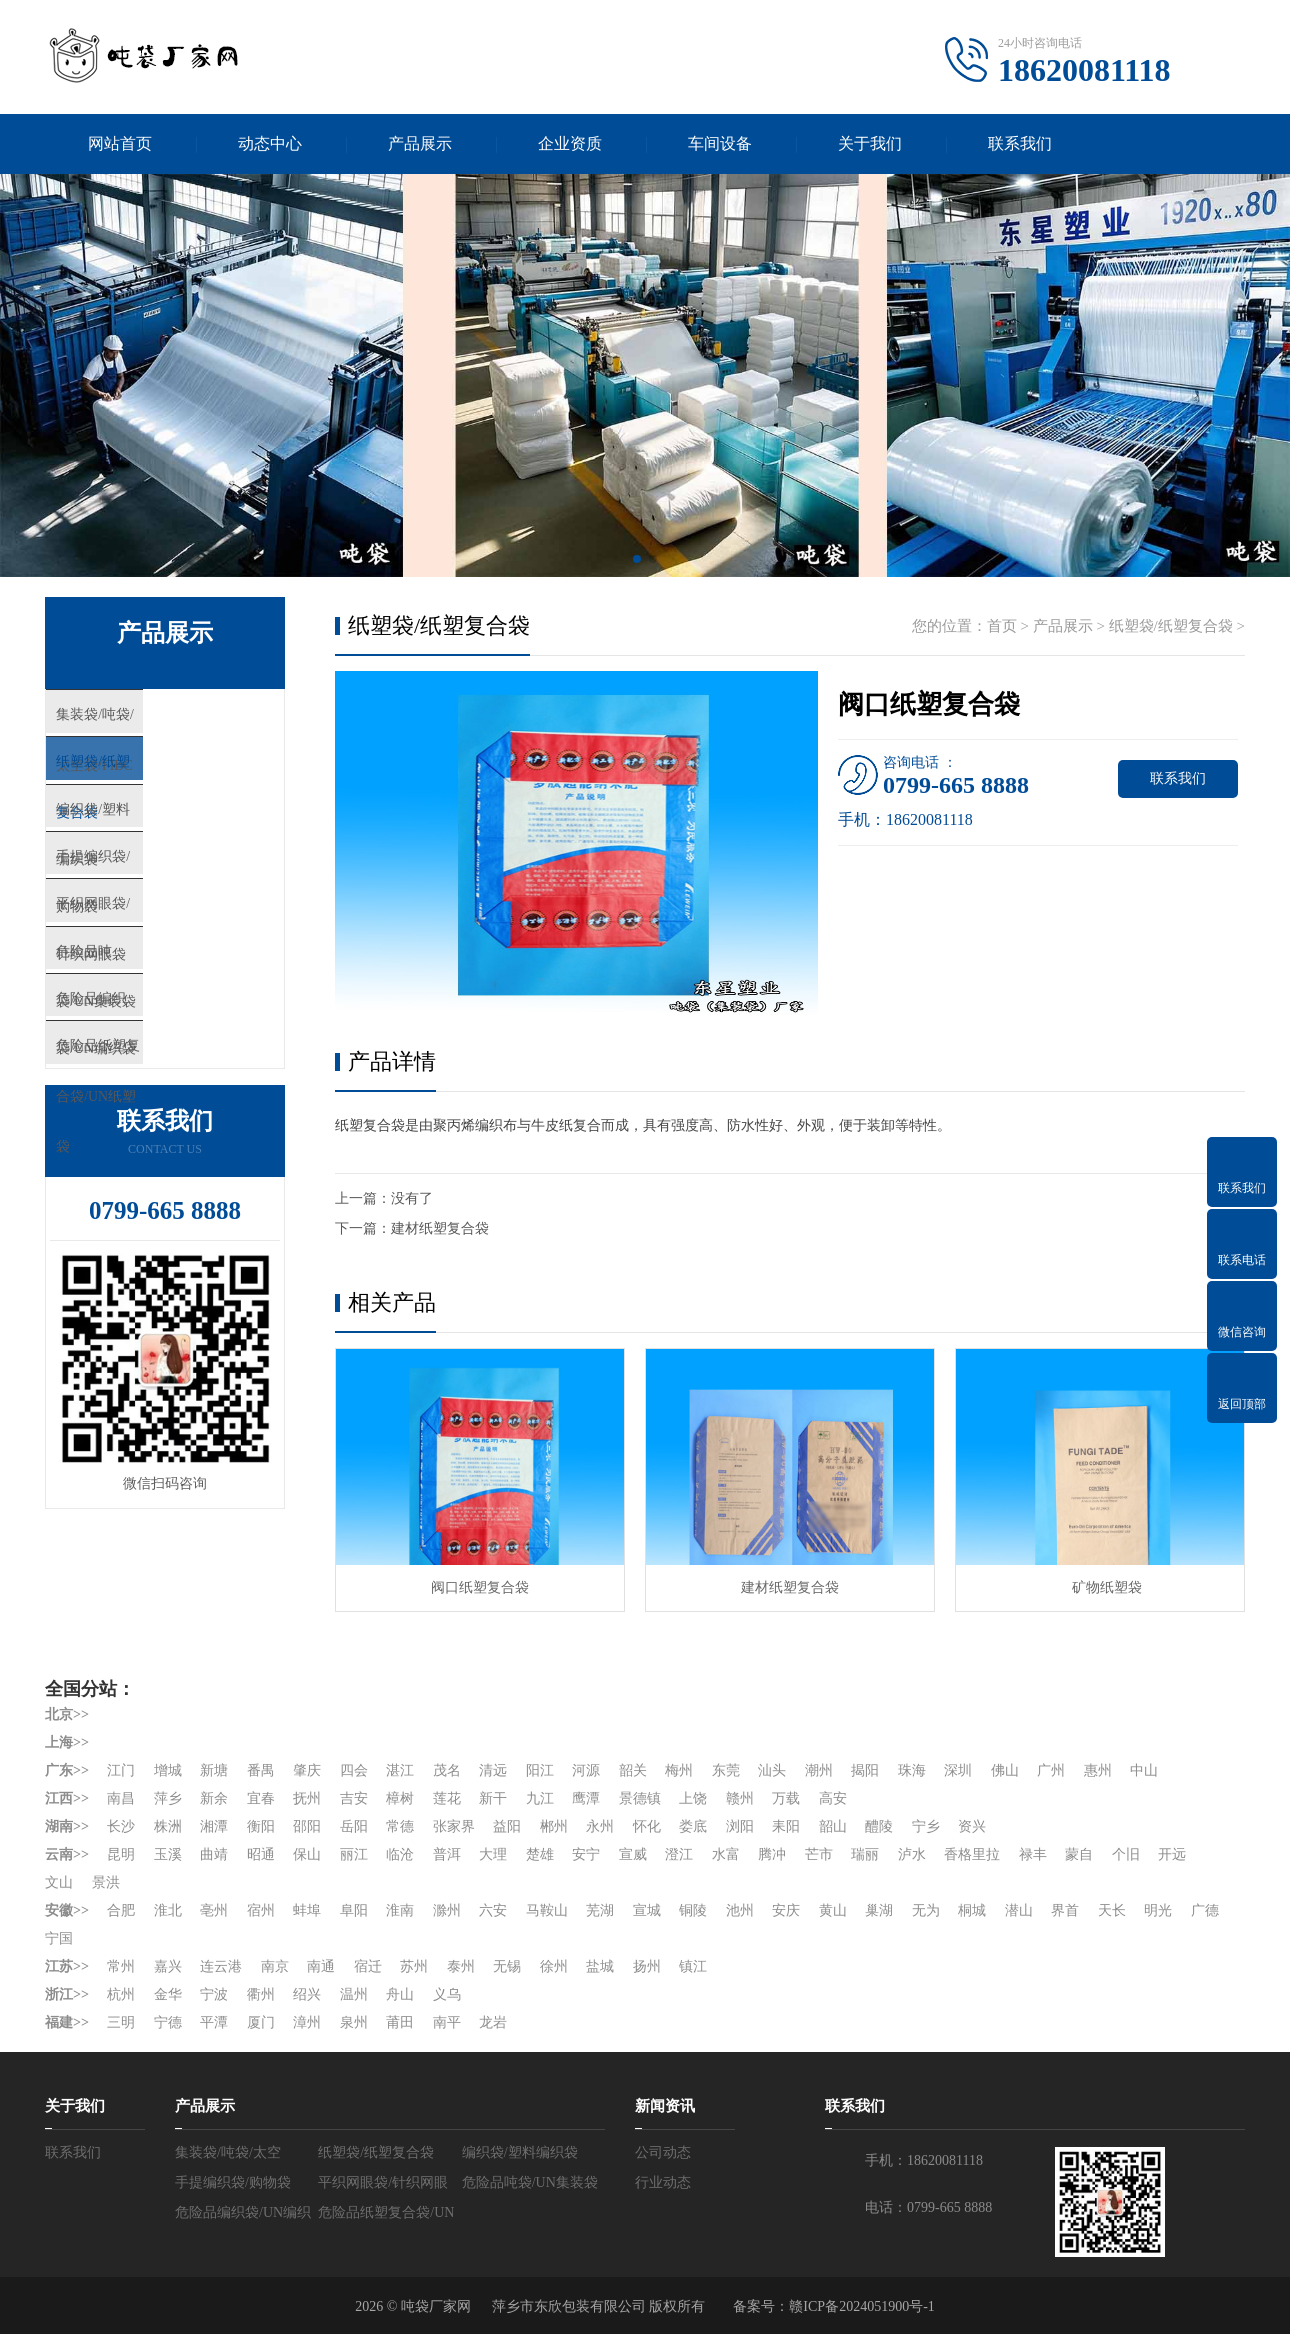 This screenshot has height=2334, width=1290. Describe the element at coordinates (400, 2022) in the screenshot. I see `莆田` at that location.